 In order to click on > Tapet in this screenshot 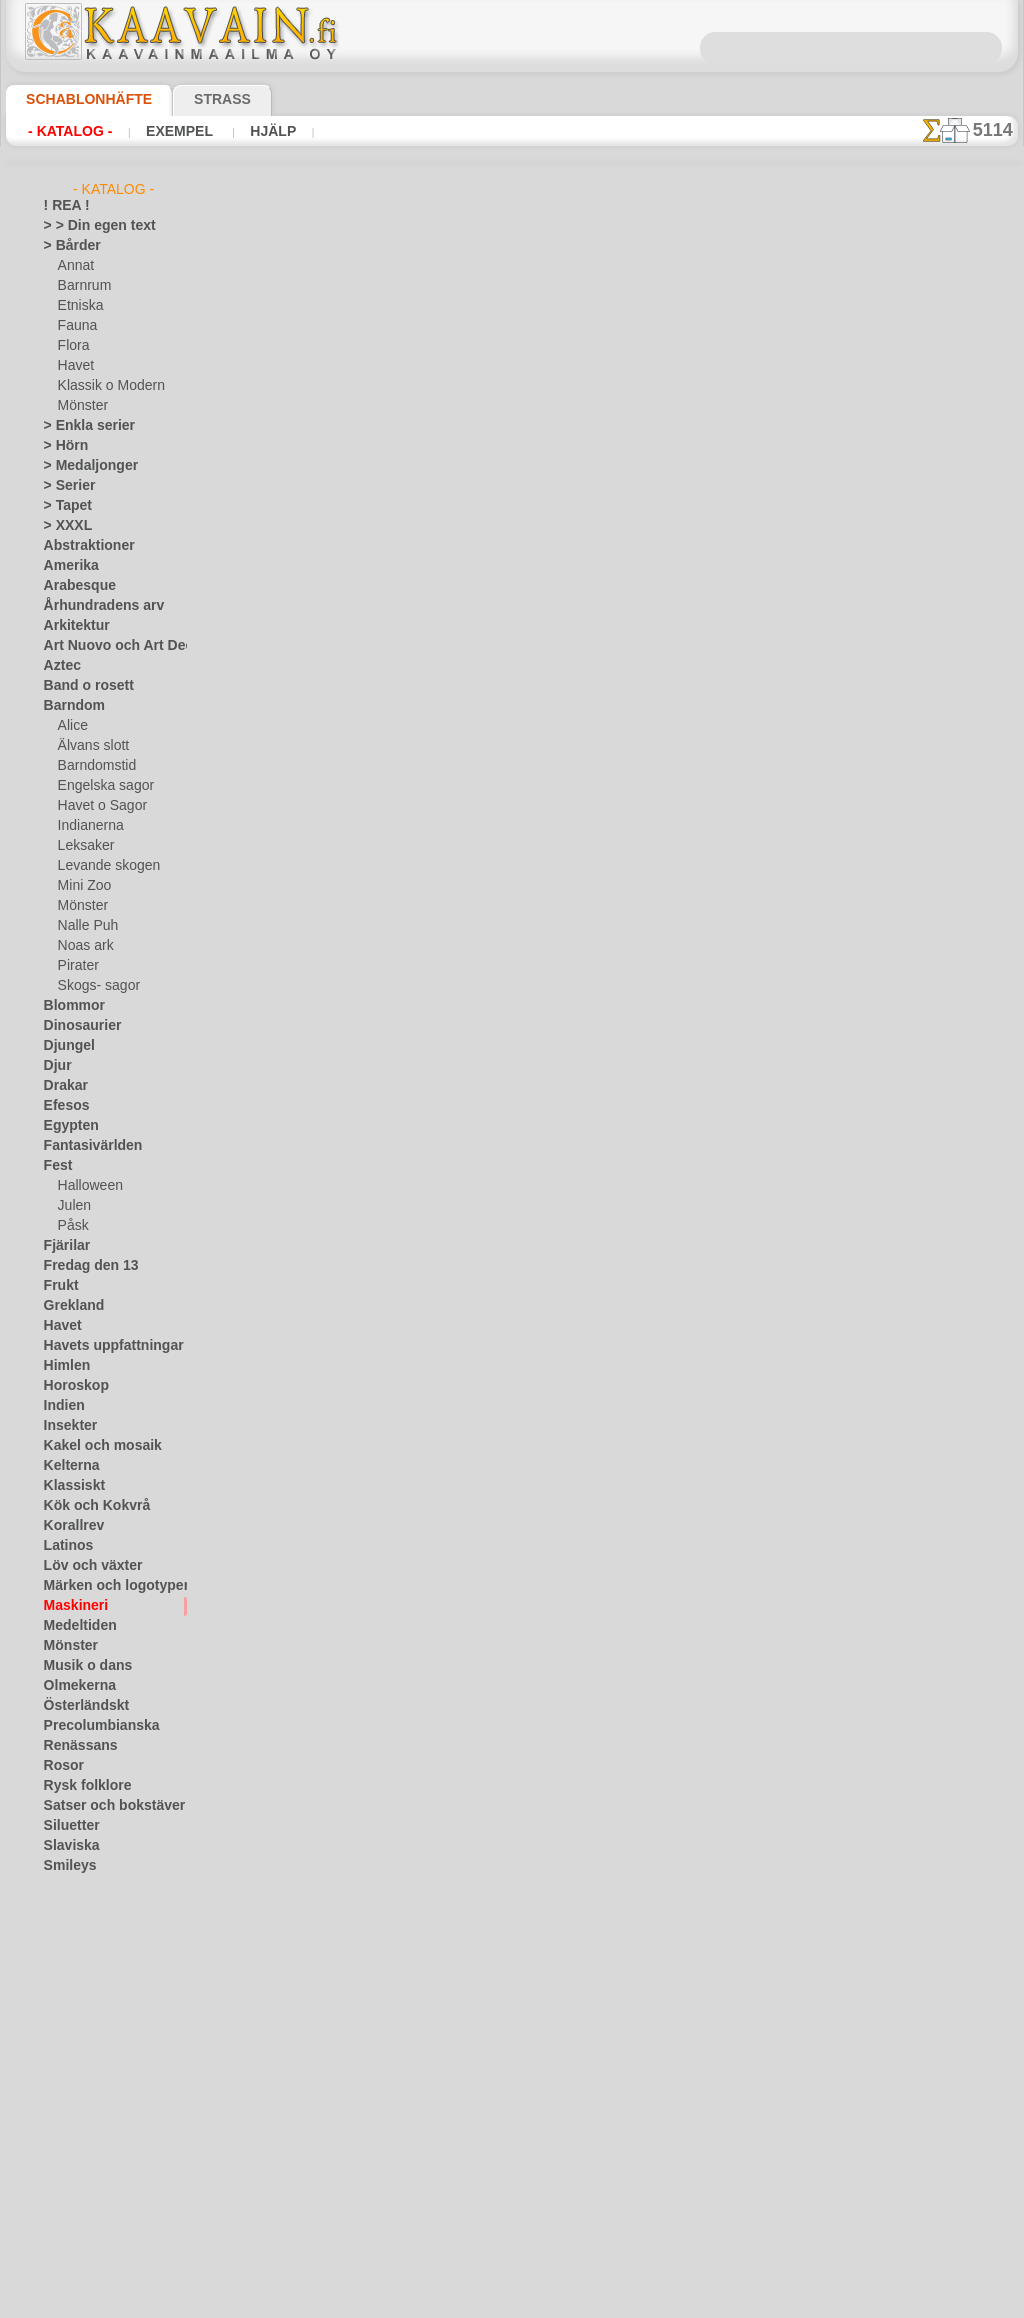, I will do `click(63, 506)`.